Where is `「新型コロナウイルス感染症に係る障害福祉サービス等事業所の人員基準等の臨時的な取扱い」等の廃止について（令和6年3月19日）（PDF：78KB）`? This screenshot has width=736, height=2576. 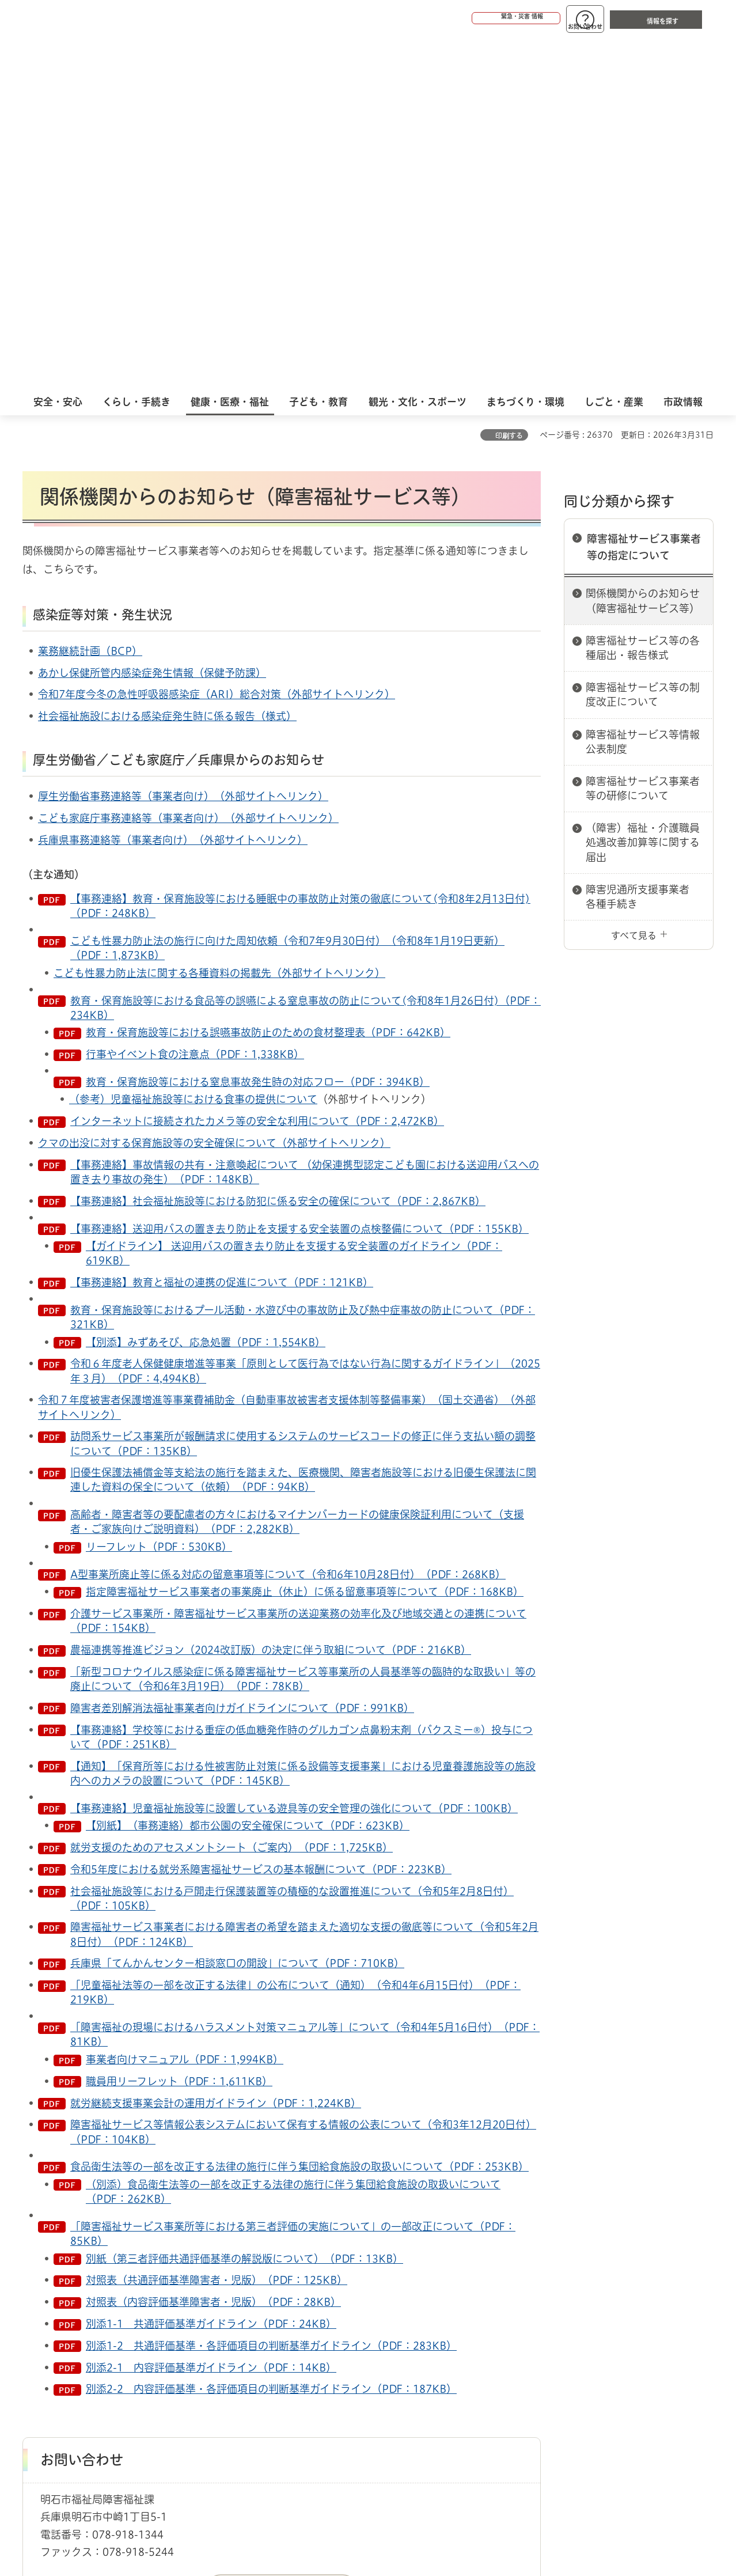 「新型コロナウイルス感染症に係る障害福祉サービス等事業所の人員基準等の臨時的な取扱い」等の廃止について（令和6年3月19日）（PDF：78KB） is located at coordinates (303, 1324).